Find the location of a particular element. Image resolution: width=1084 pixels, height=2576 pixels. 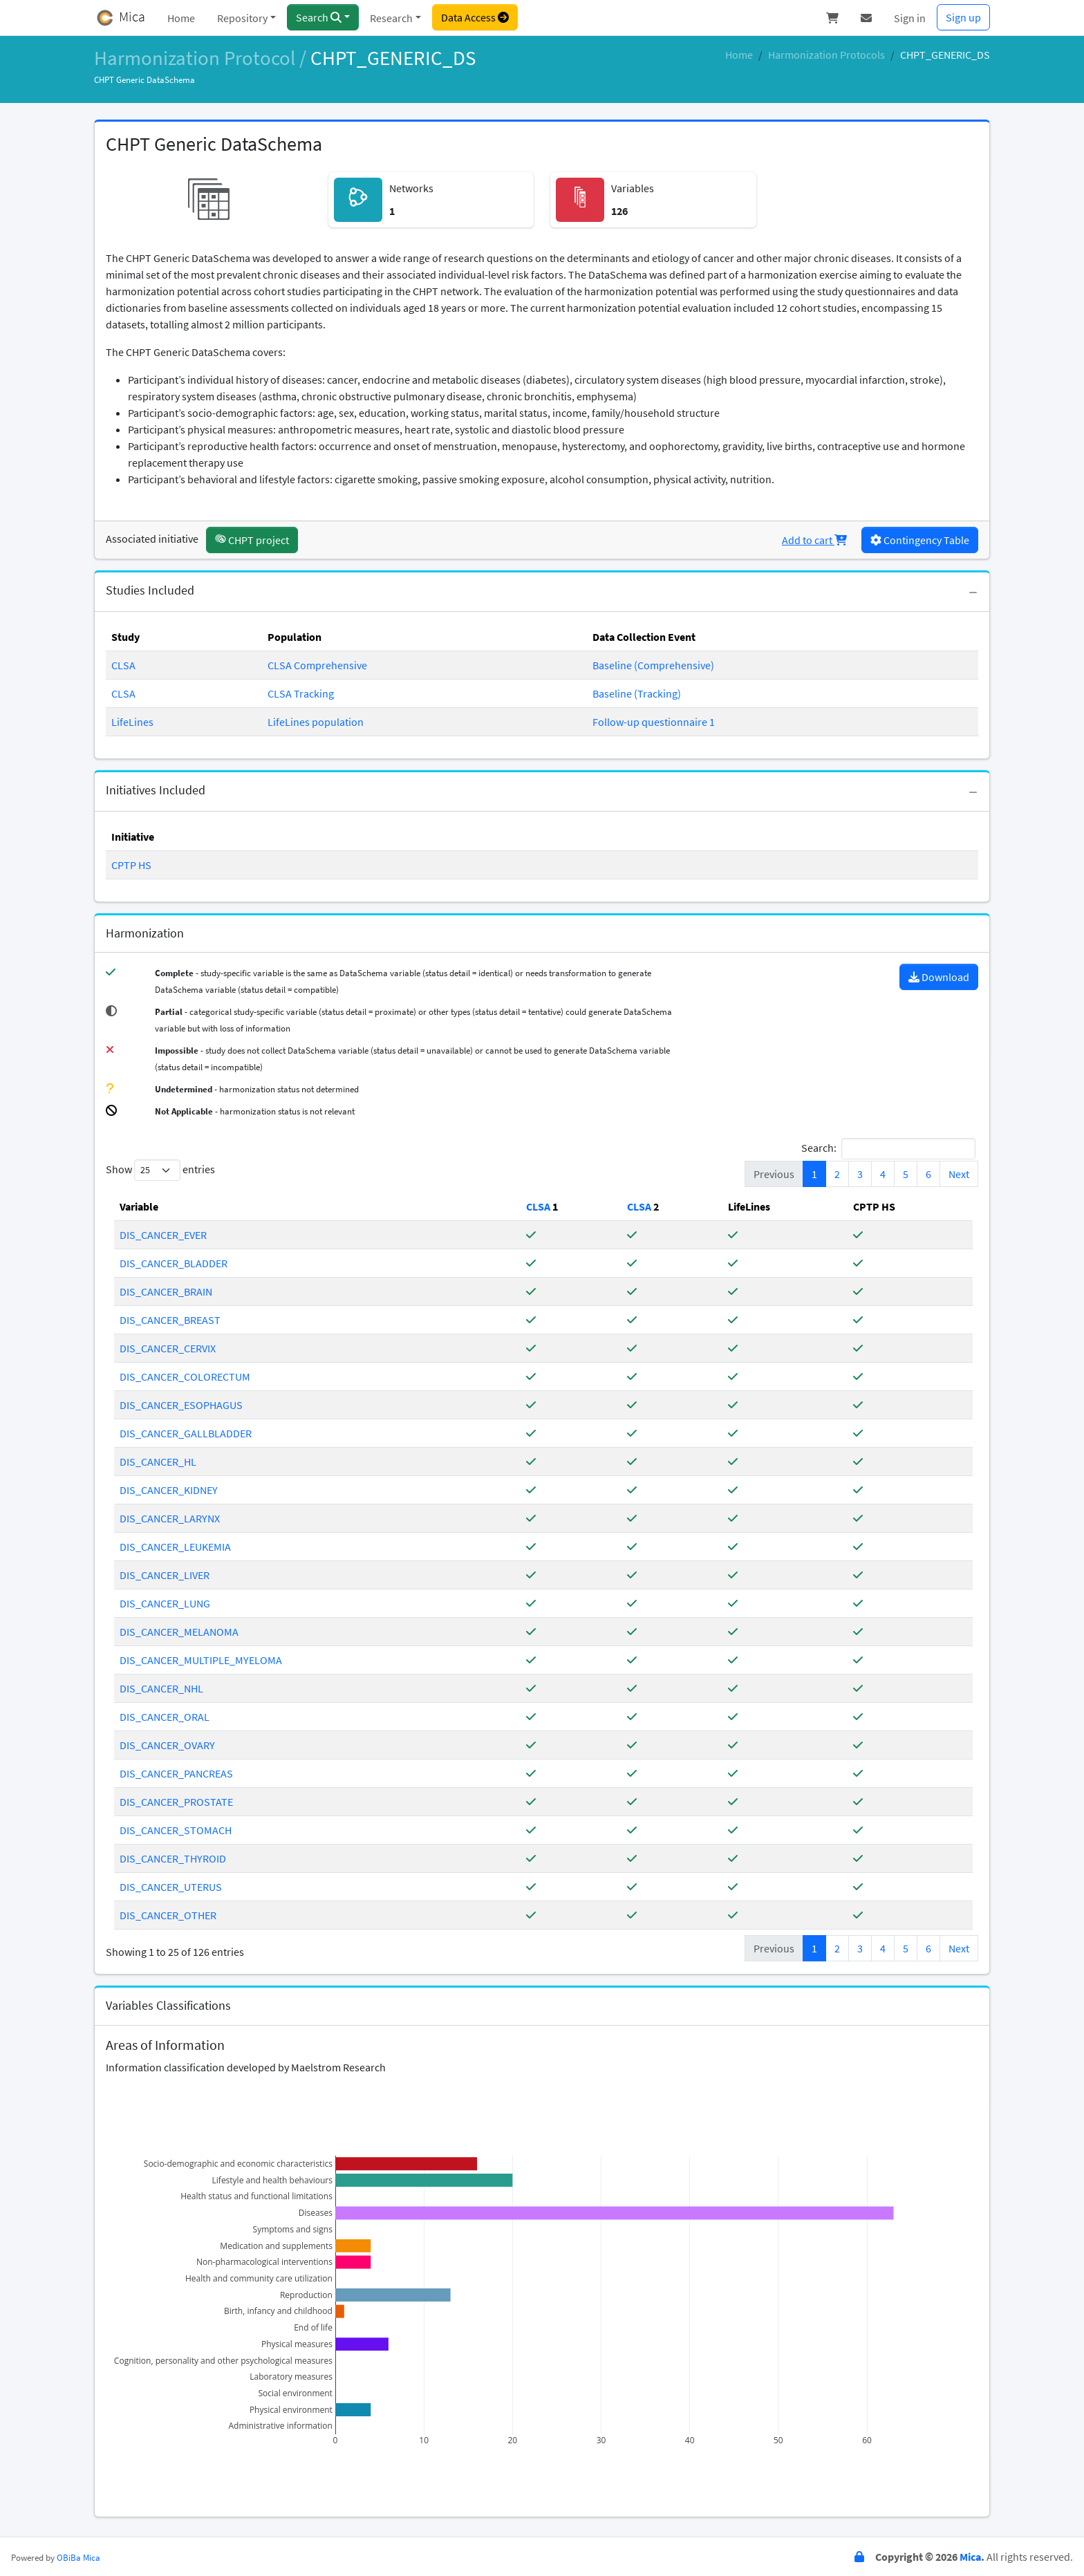

DIS_CANCER_LEUKEMIA is located at coordinates (175, 1546).